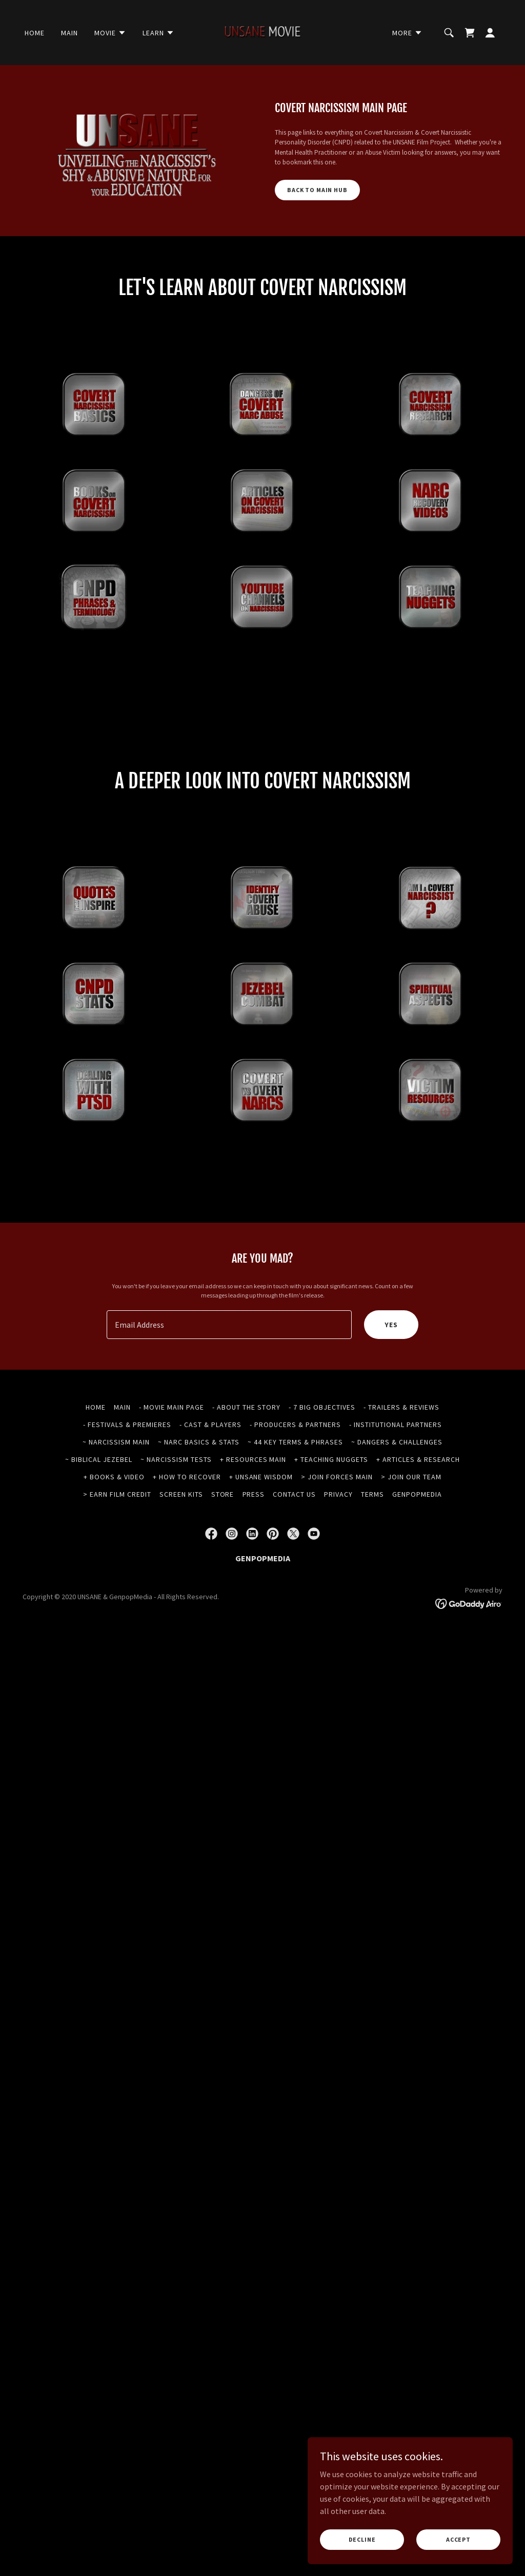 This screenshot has width=525, height=2576. Describe the element at coordinates (116, 1501) in the screenshot. I see `~ NARCISSISM MAIN [link]` at that location.